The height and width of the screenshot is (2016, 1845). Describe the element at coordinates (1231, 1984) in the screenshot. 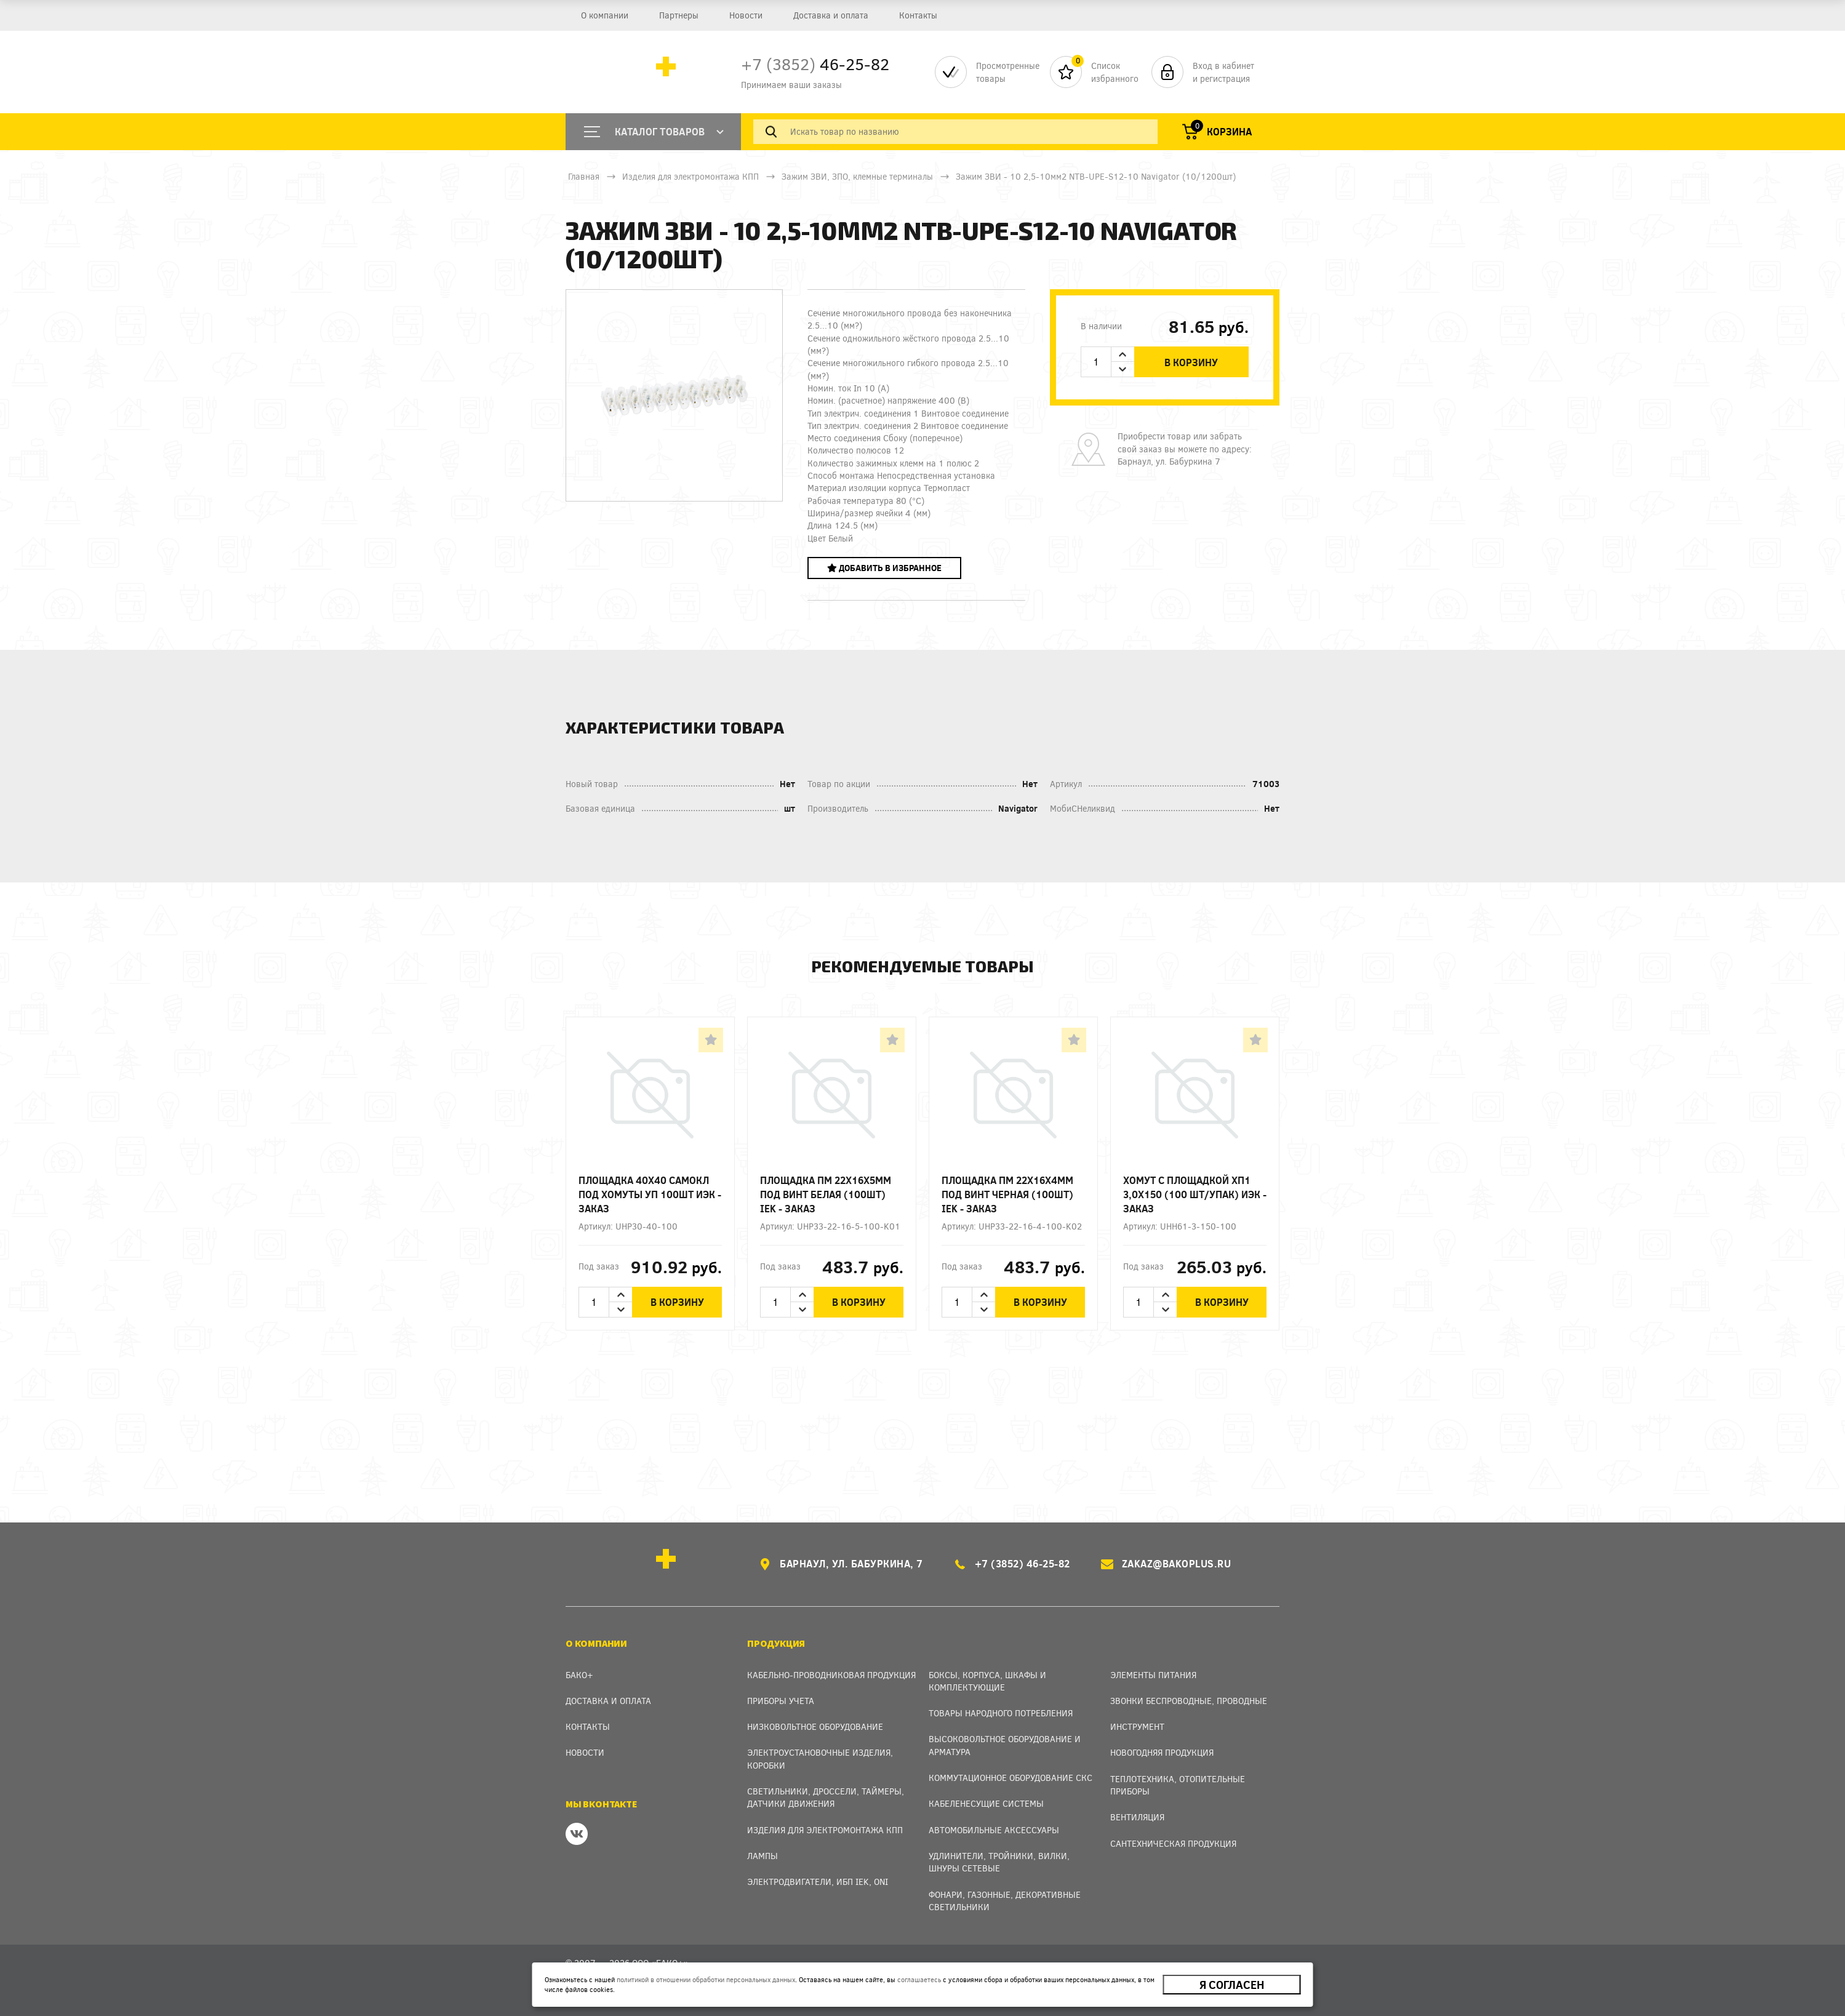

I see `Я согласен` at that location.